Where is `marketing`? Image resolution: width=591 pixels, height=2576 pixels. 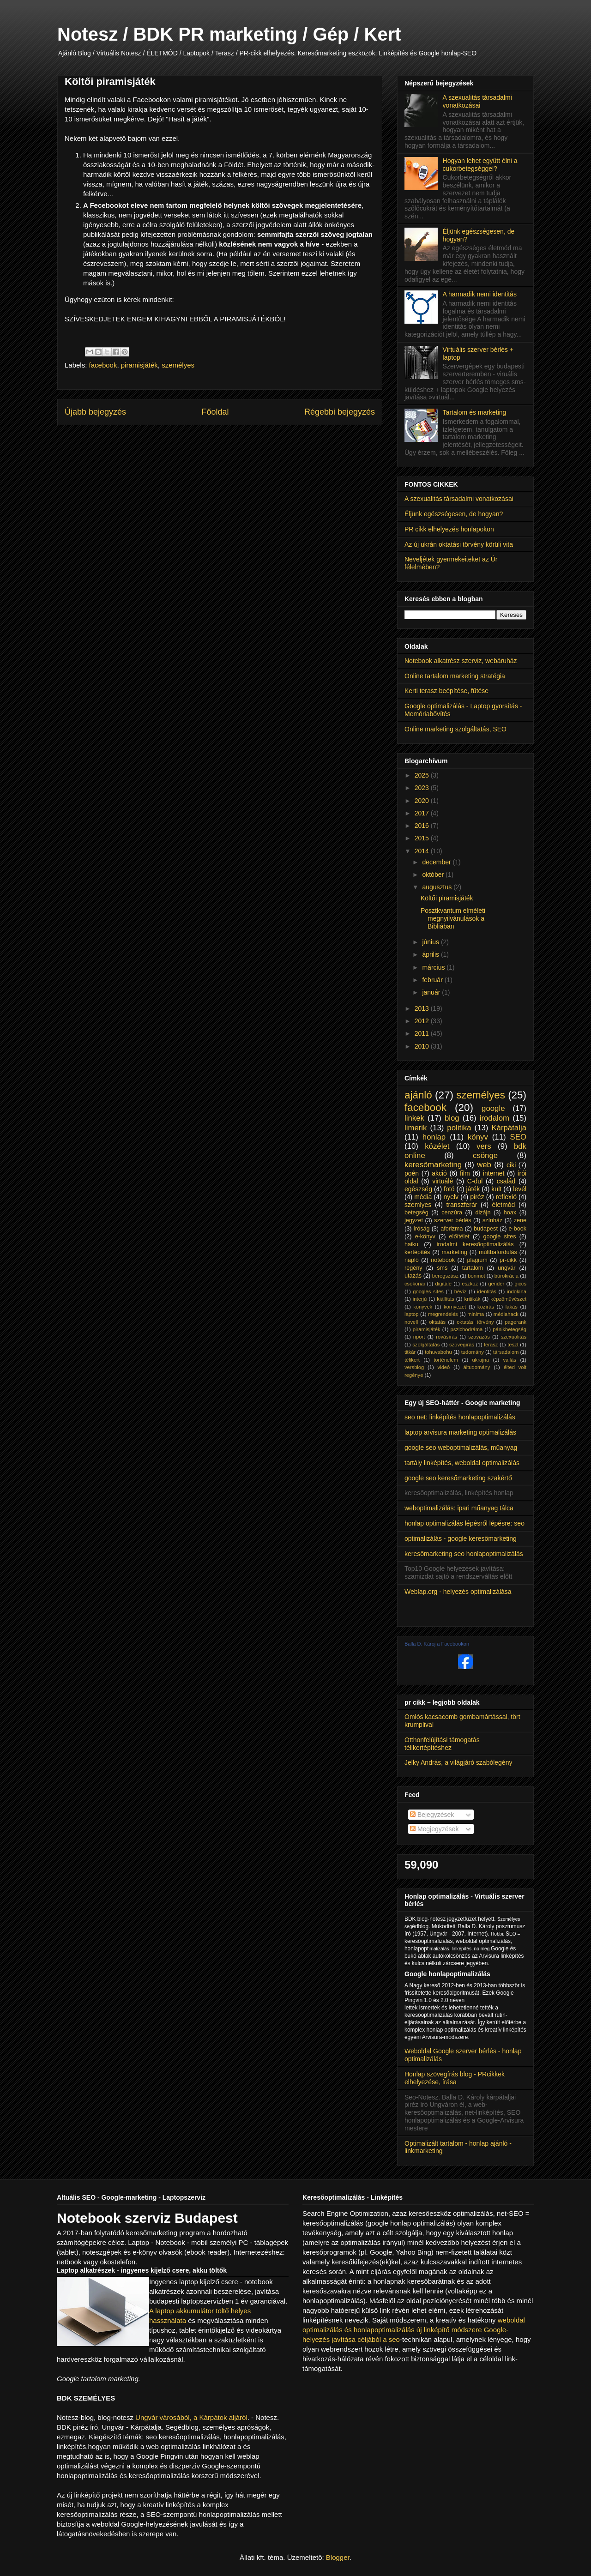 marketing is located at coordinates (454, 1252).